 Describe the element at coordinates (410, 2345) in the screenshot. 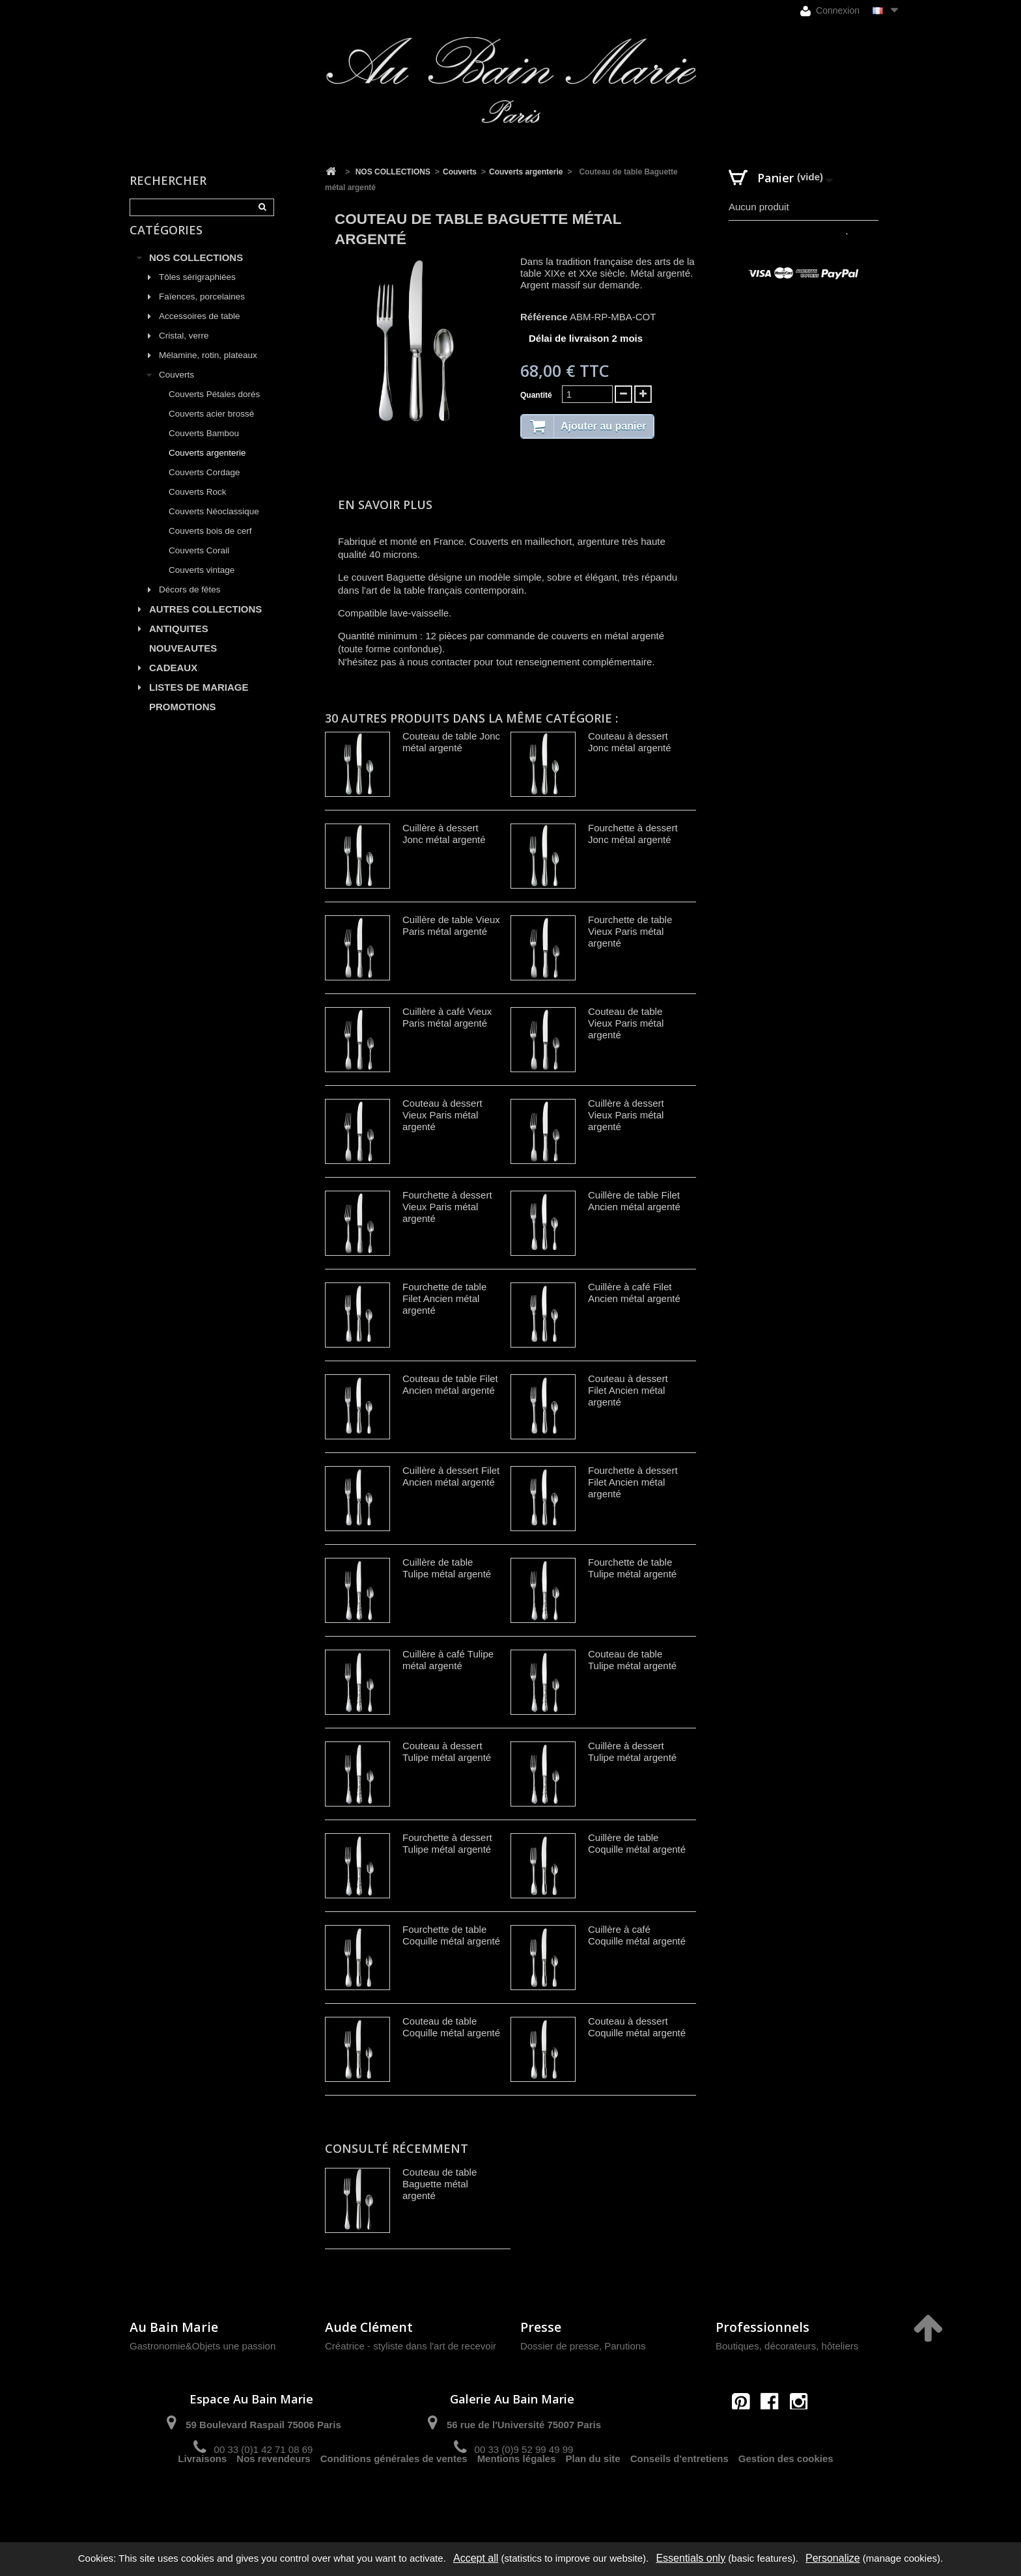

I see `Créatrice - styliste dans l'art de recevoir` at that location.